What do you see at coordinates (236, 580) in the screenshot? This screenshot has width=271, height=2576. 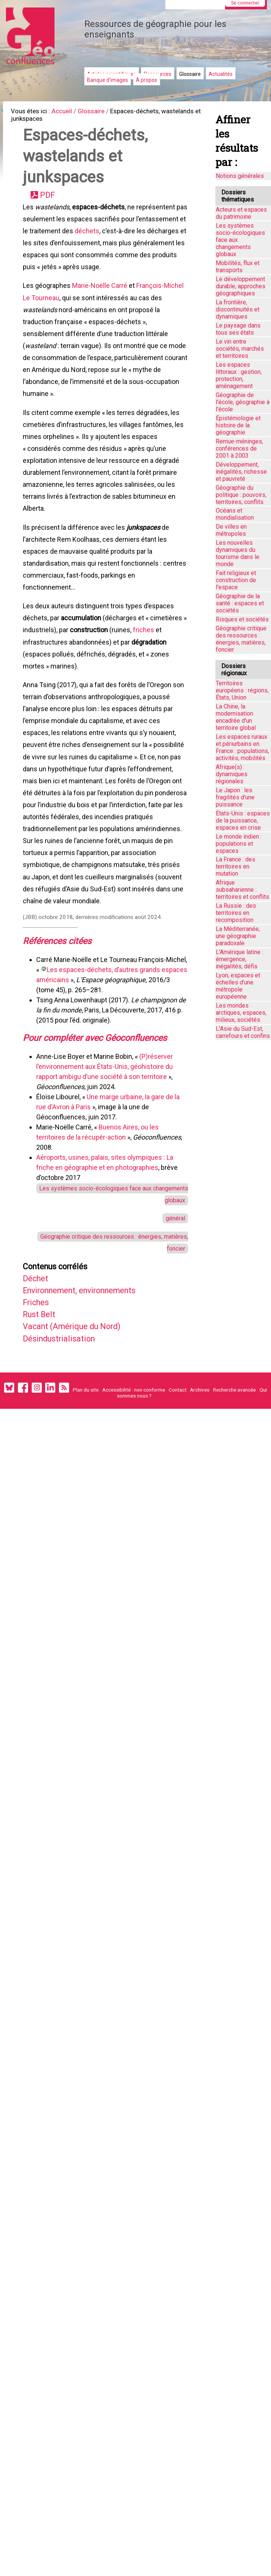 I see `Fait religieux et construction de l'espace` at bounding box center [236, 580].